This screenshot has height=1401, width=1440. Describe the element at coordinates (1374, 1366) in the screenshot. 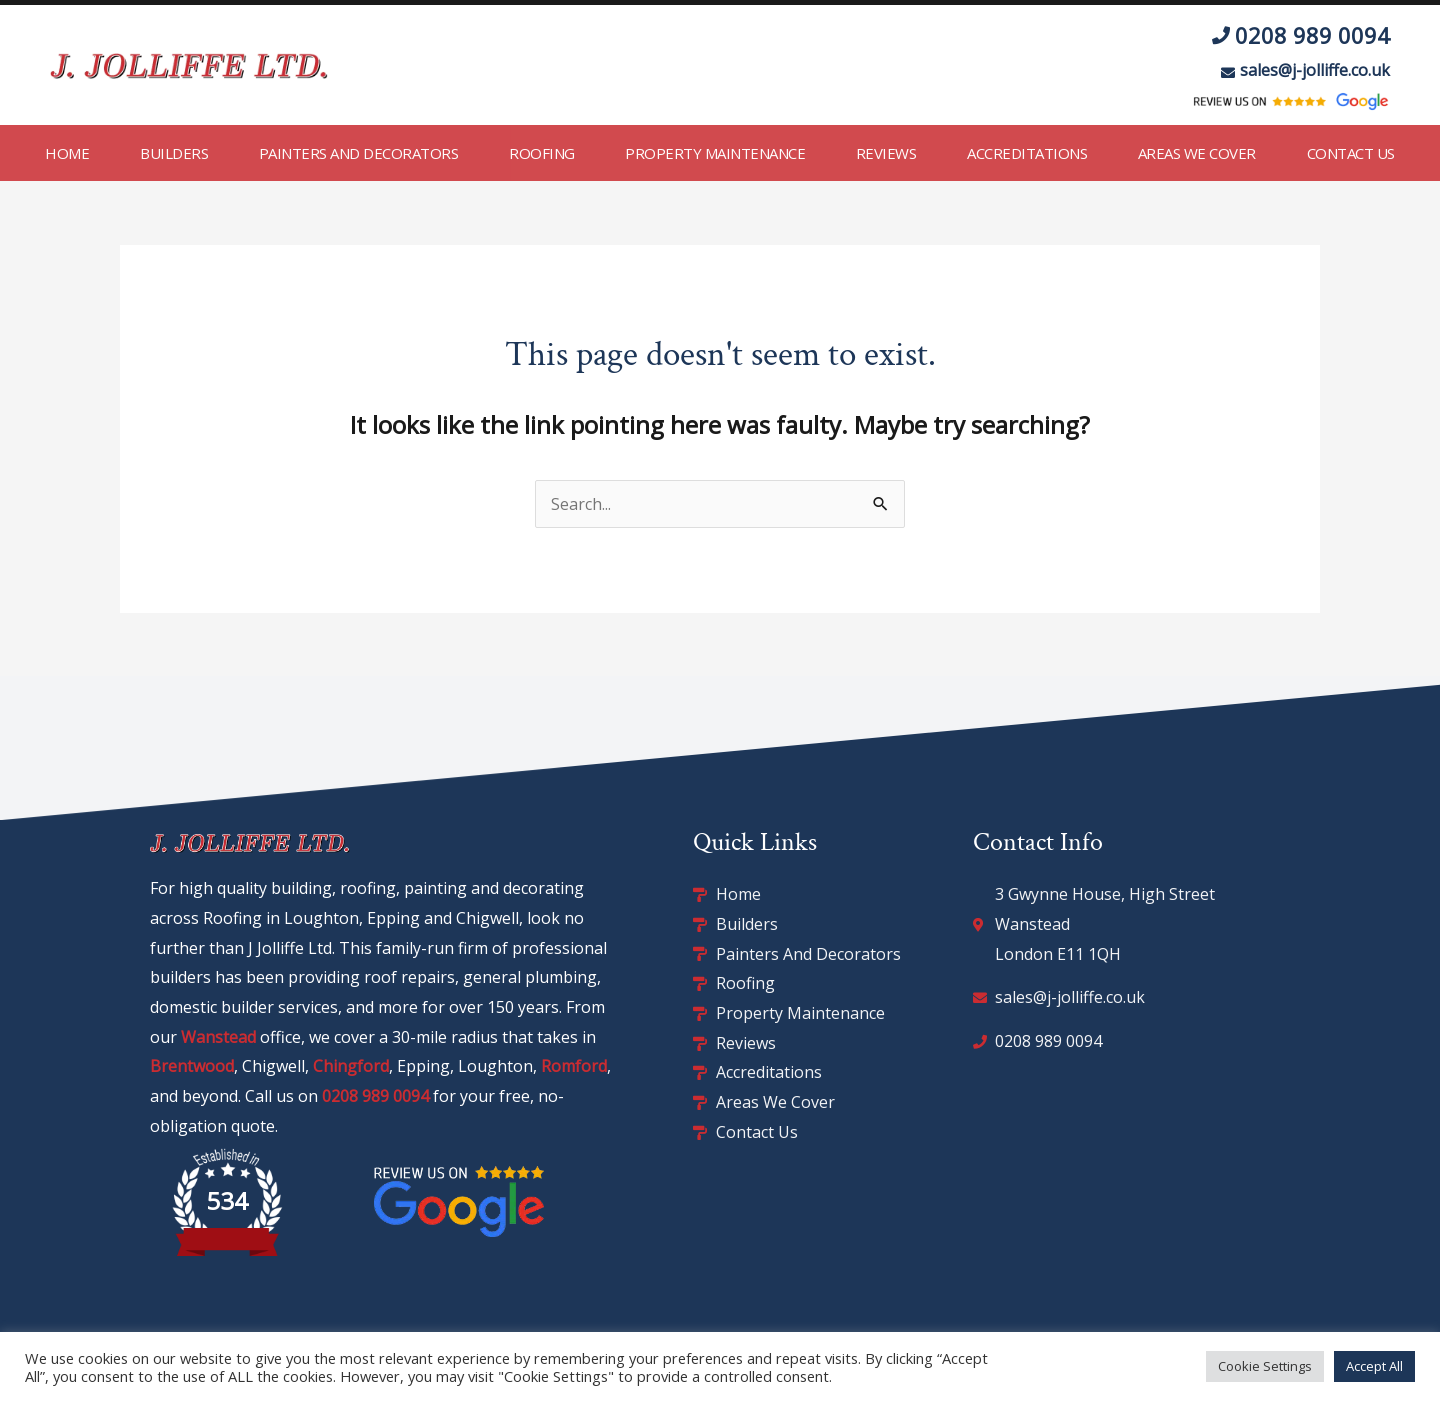

I see `Accept All [button]` at that location.